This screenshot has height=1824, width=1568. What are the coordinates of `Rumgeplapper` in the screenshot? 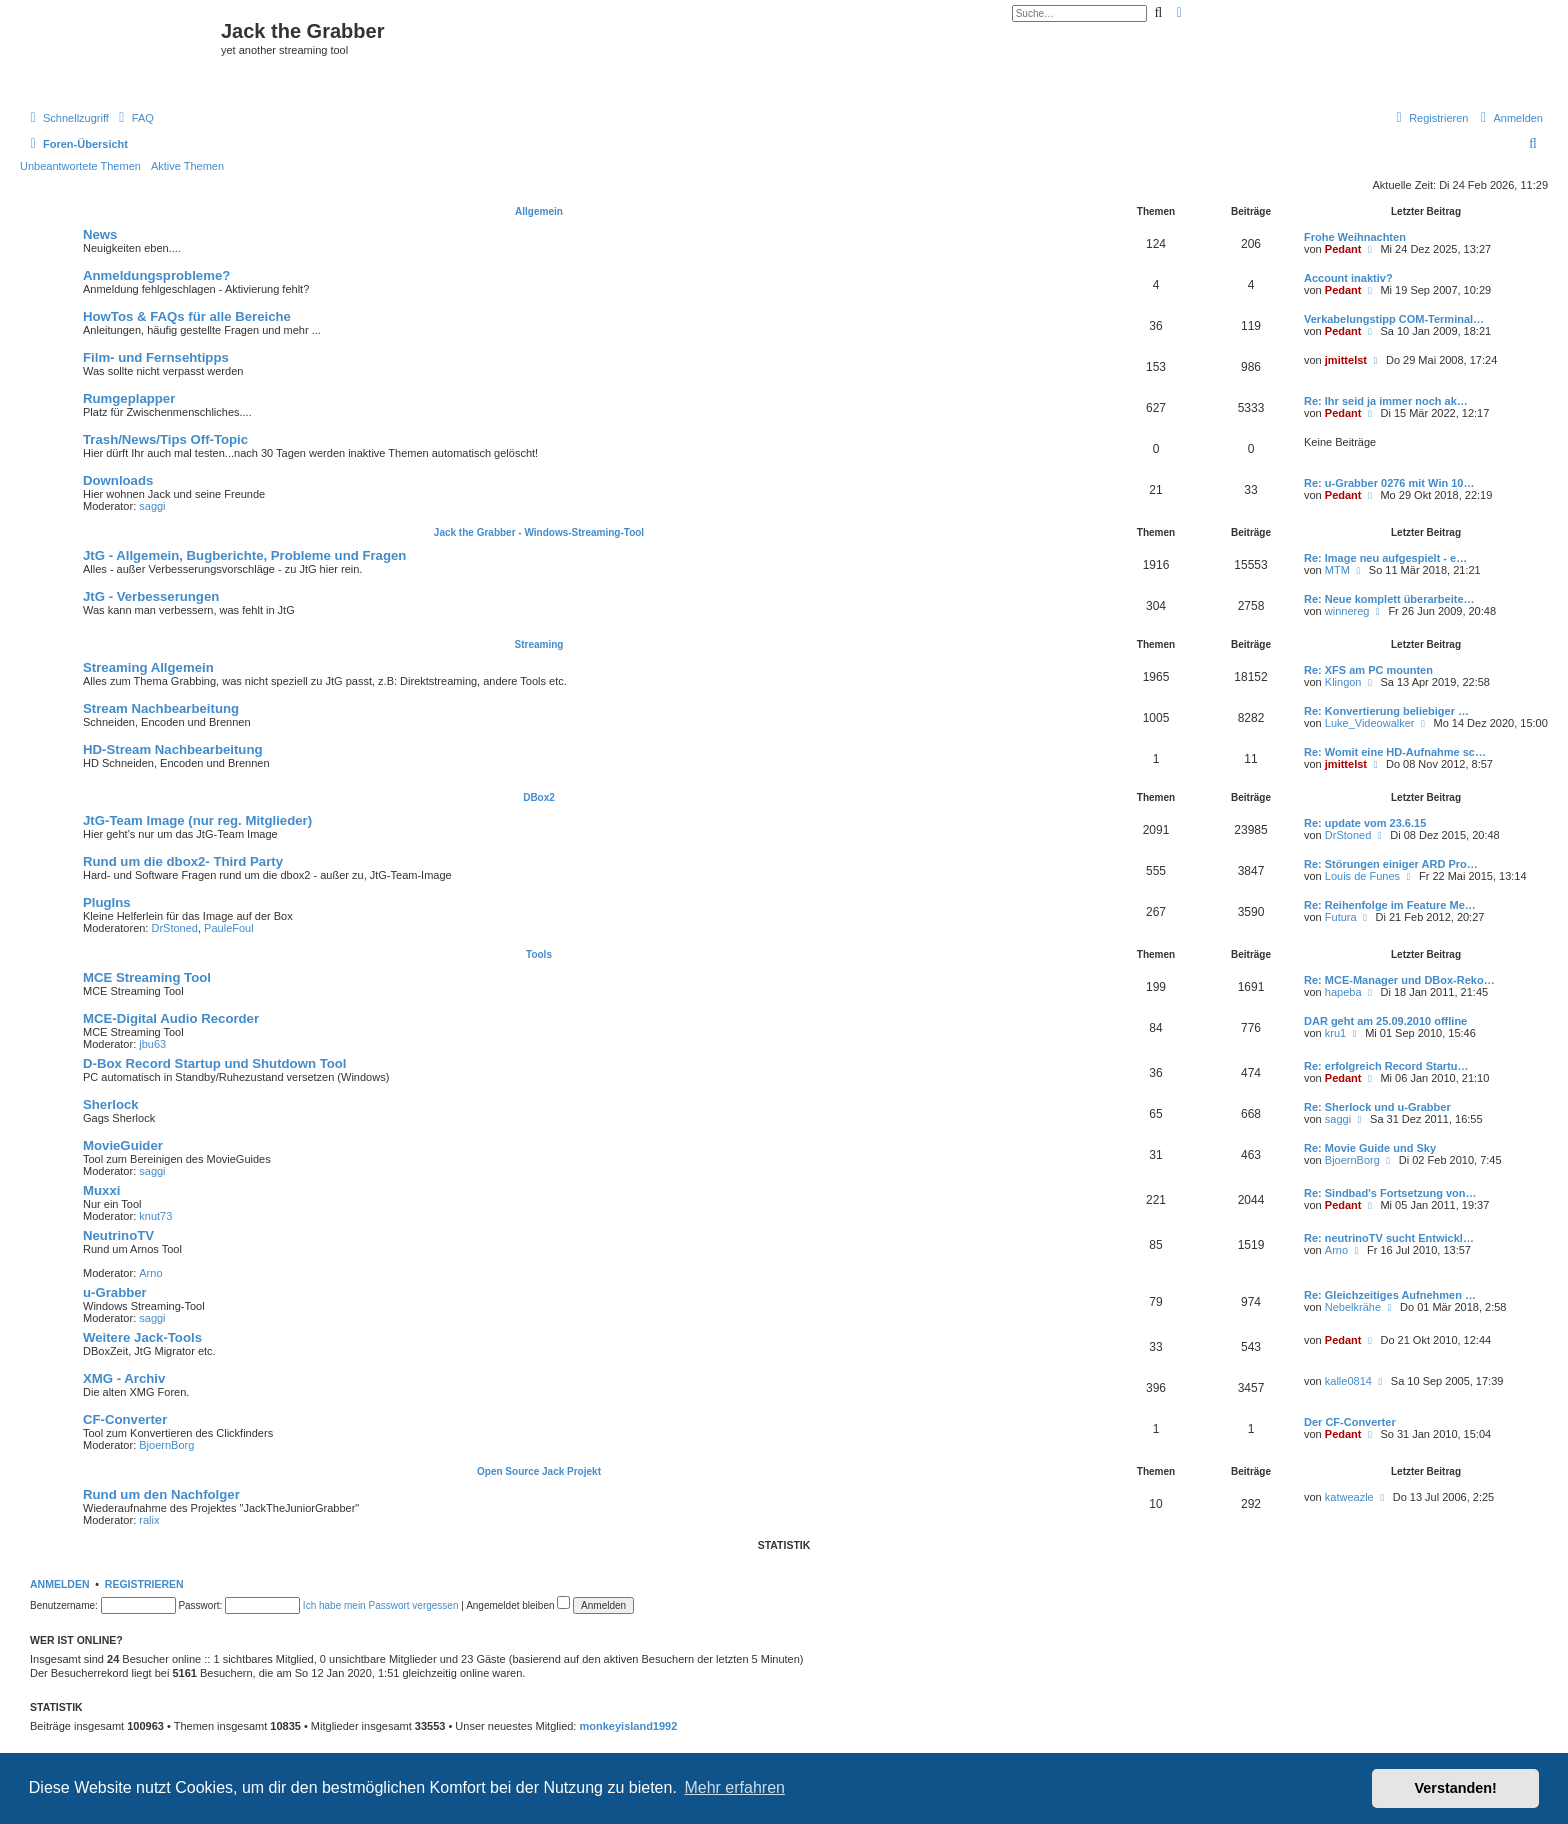 It's located at (129, 398).